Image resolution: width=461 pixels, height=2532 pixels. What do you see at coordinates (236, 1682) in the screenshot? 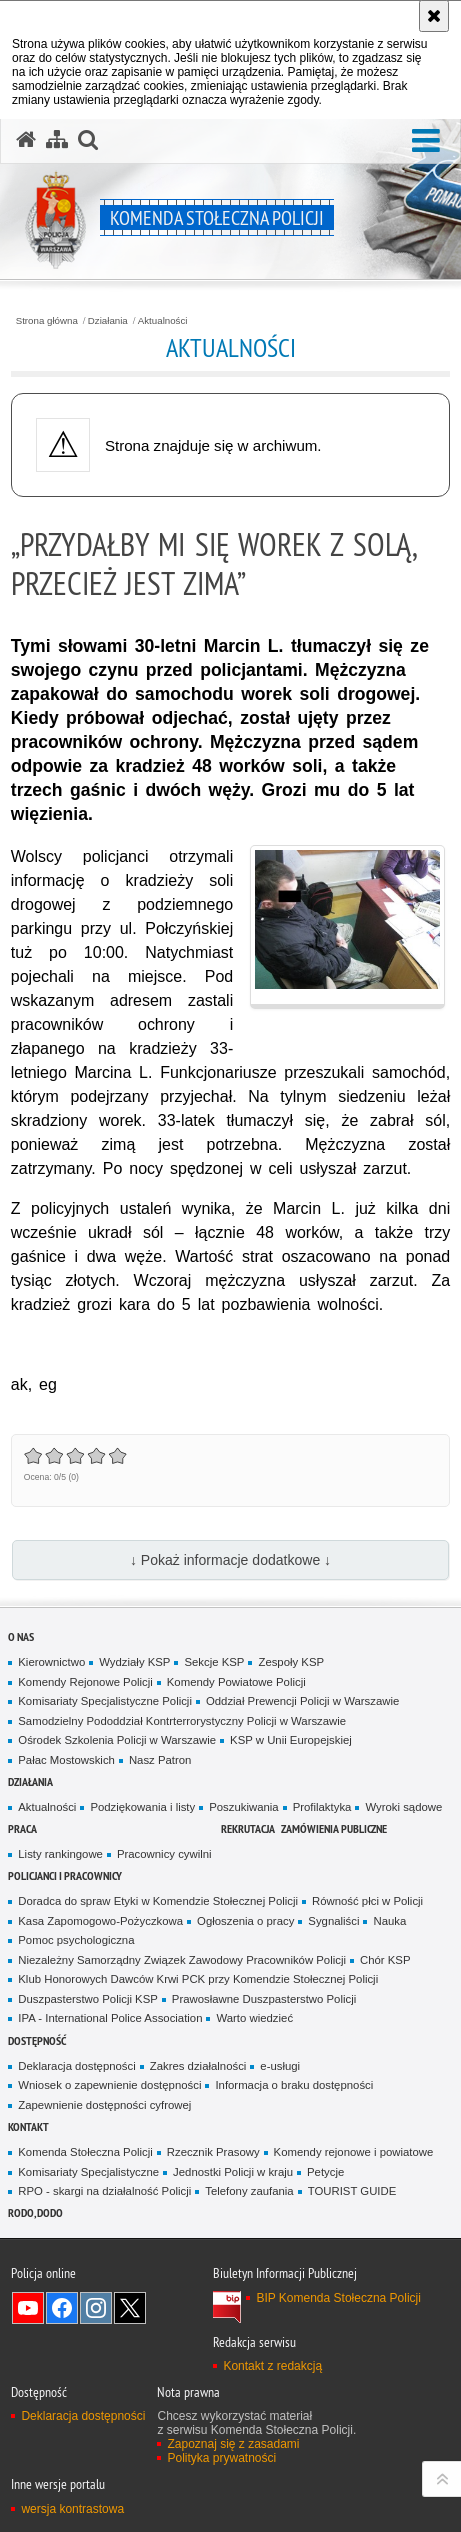
I see `Komendy Powiatowe Policji` at bounding box center [236, 1682].